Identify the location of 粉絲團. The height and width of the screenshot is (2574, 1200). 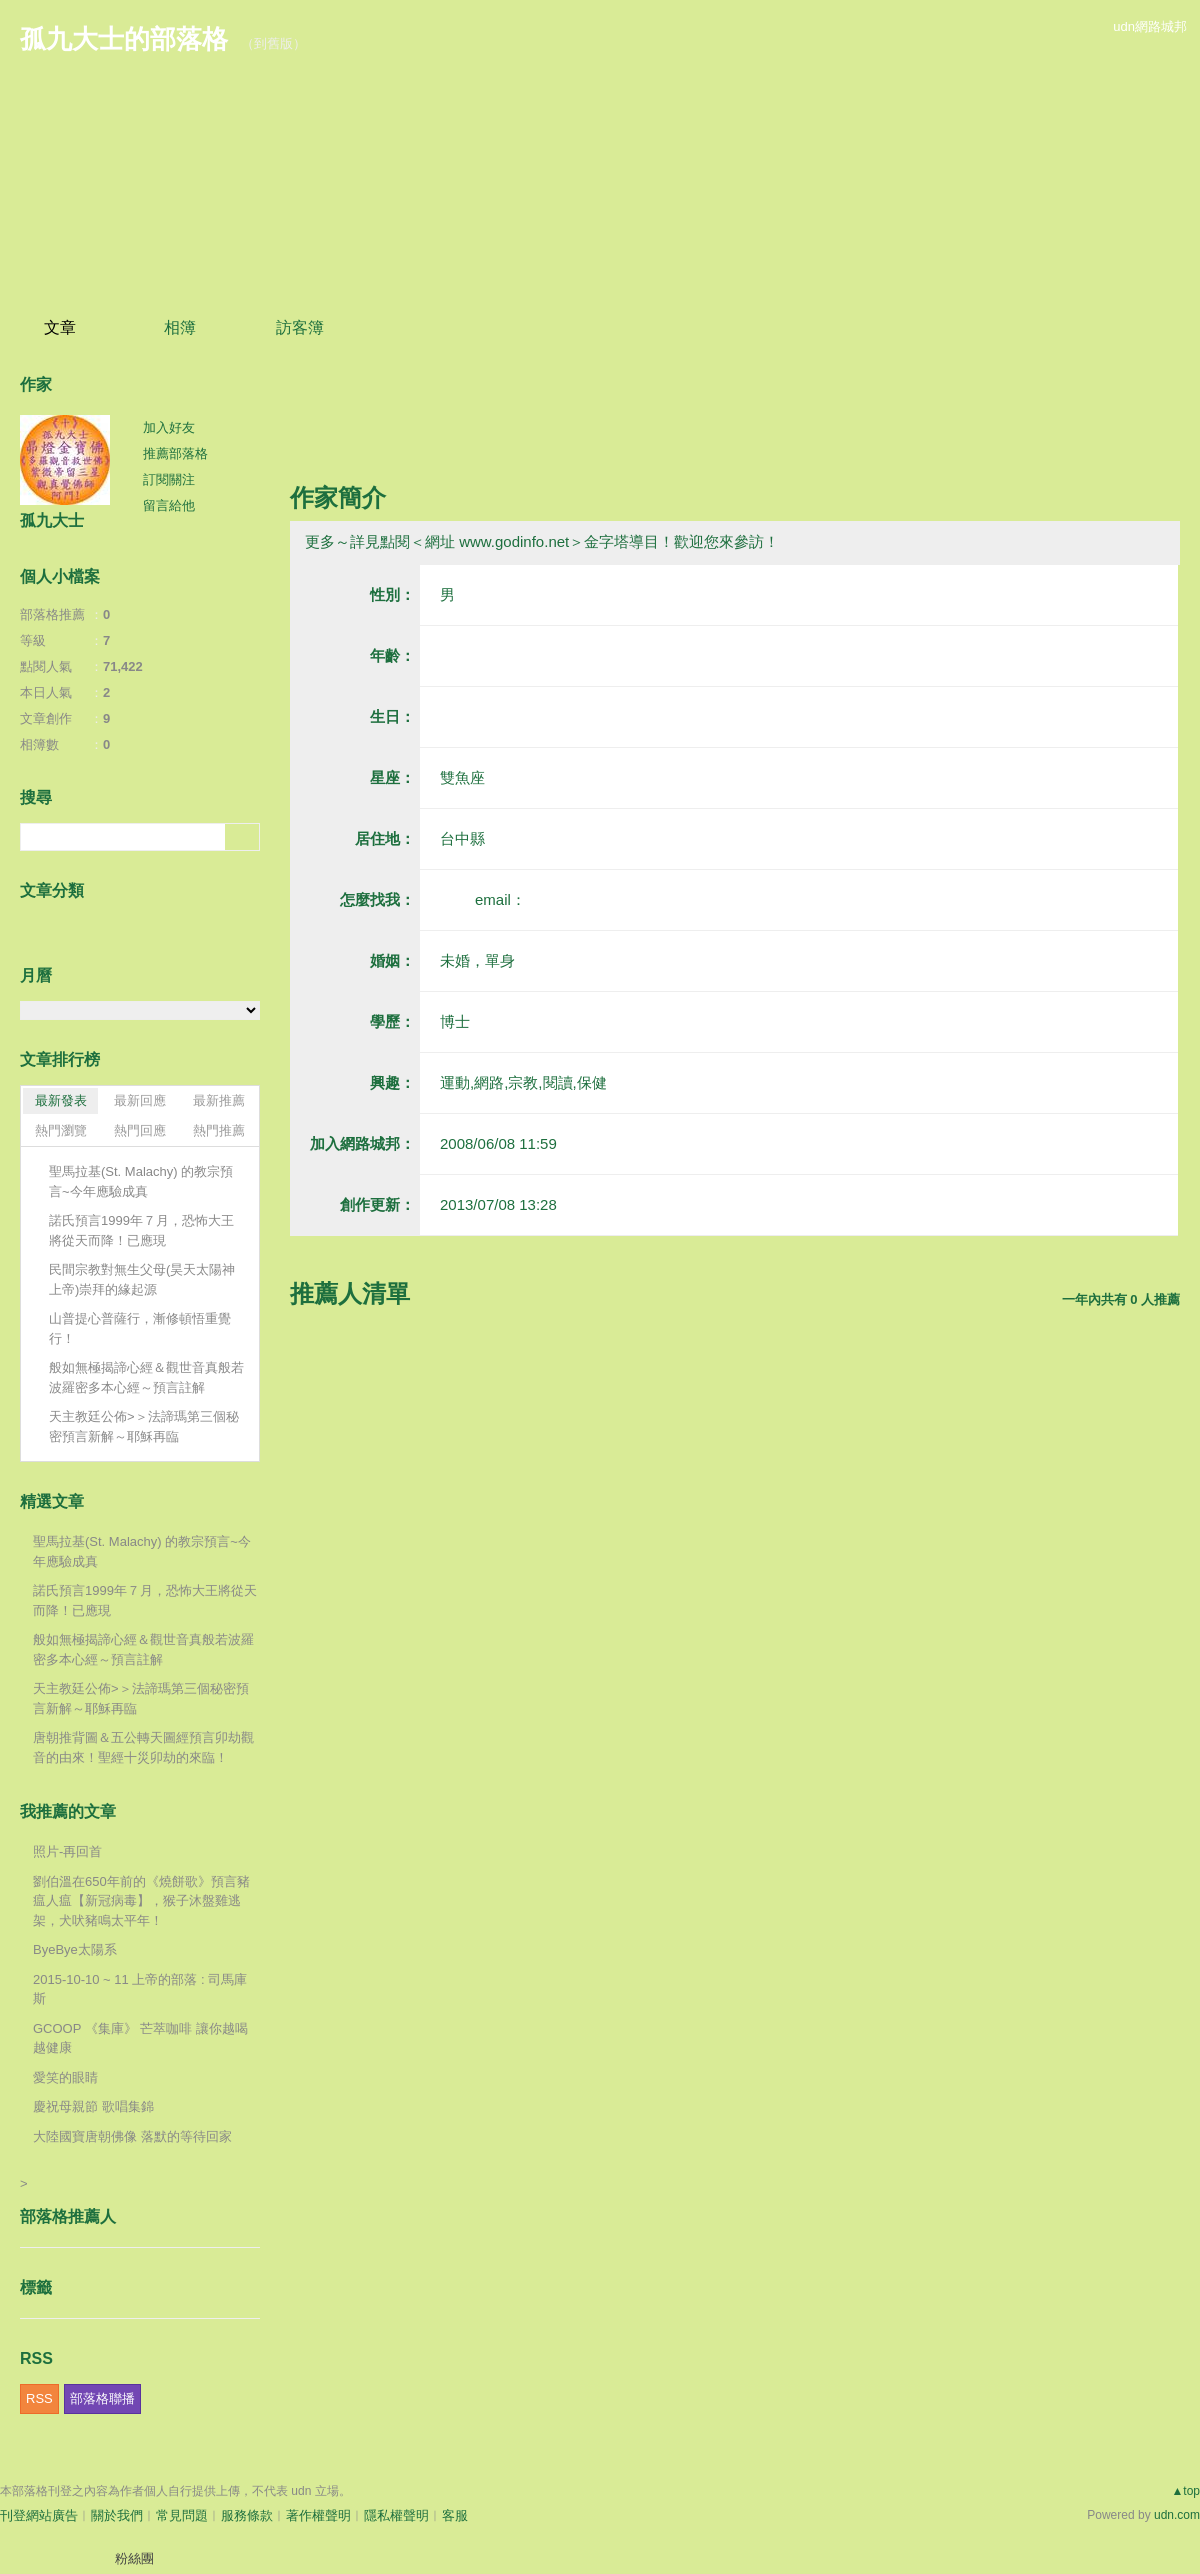
(134, 2558).